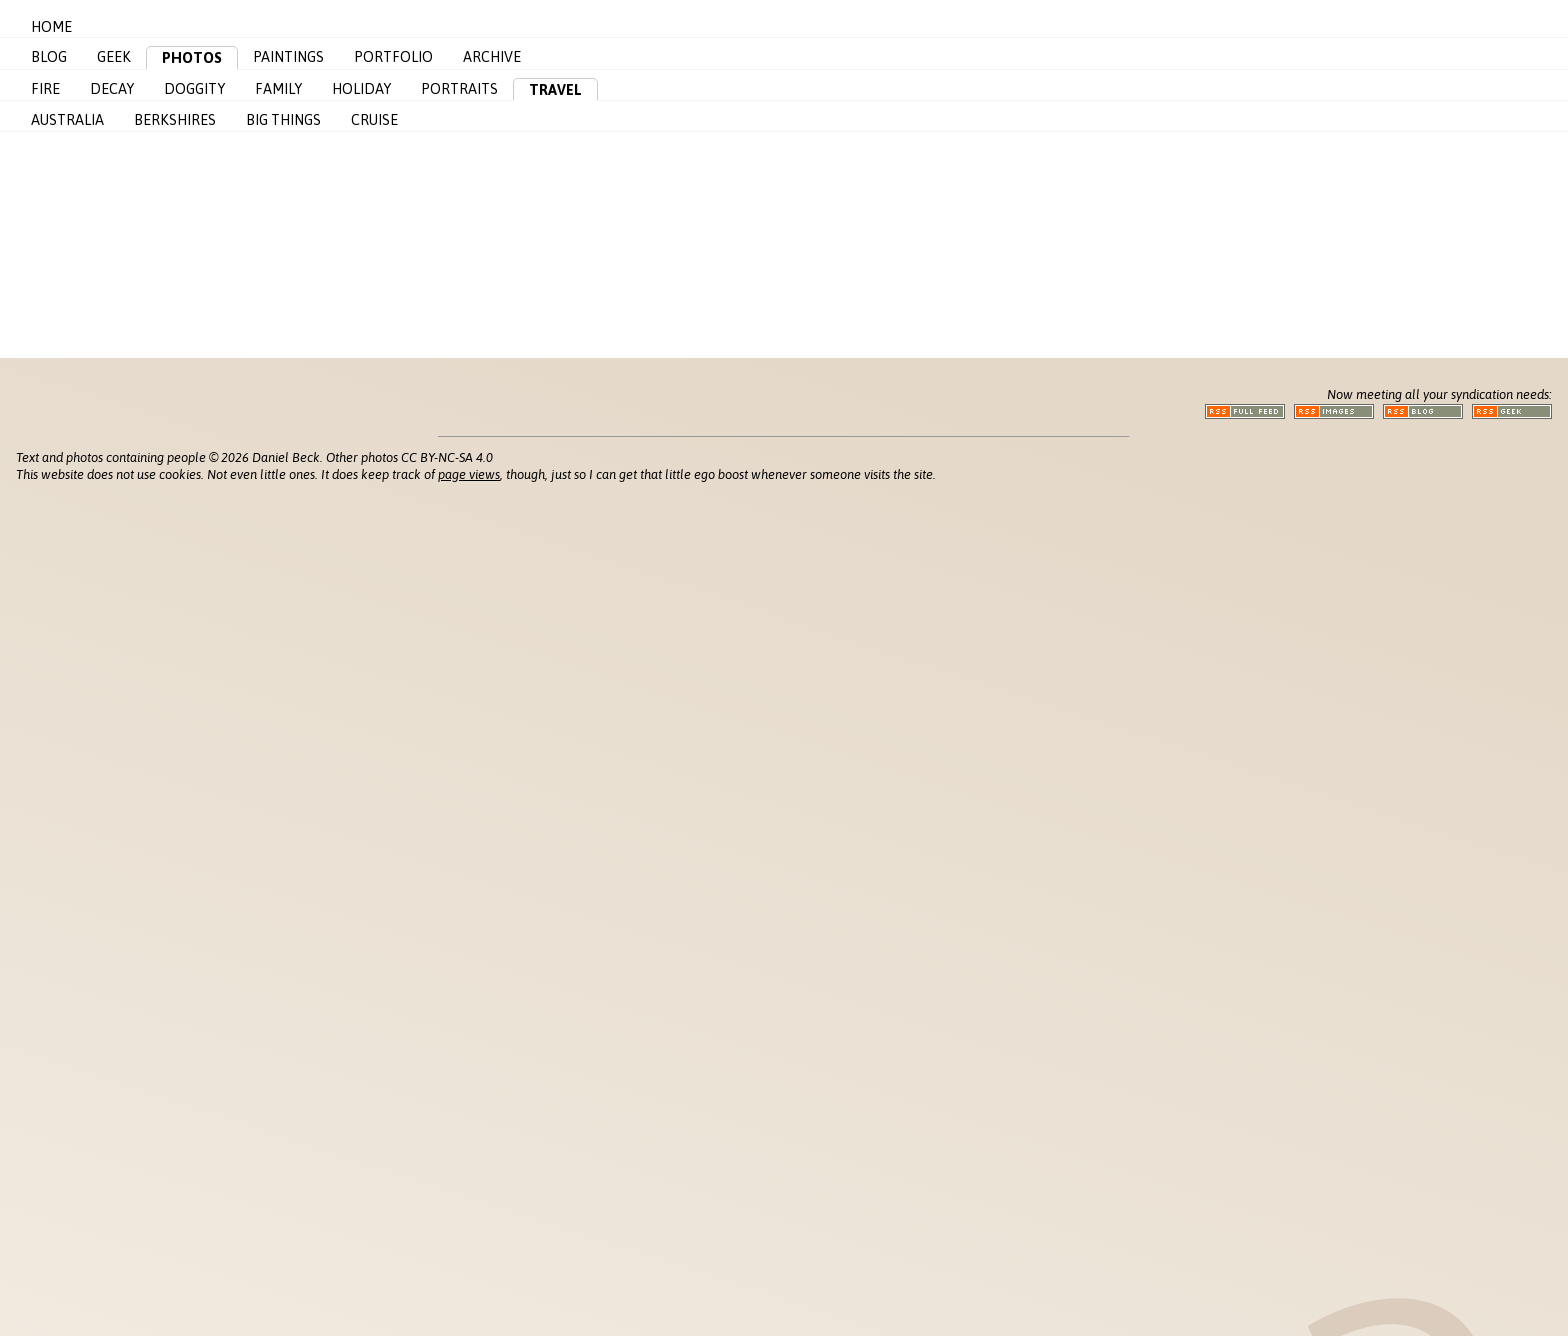 The width and height of the screenshot is (1568, 1336). What do you see at coordinates (114, 57) in the screenshot?
I see `Geek` at bounding box center [114, 57].